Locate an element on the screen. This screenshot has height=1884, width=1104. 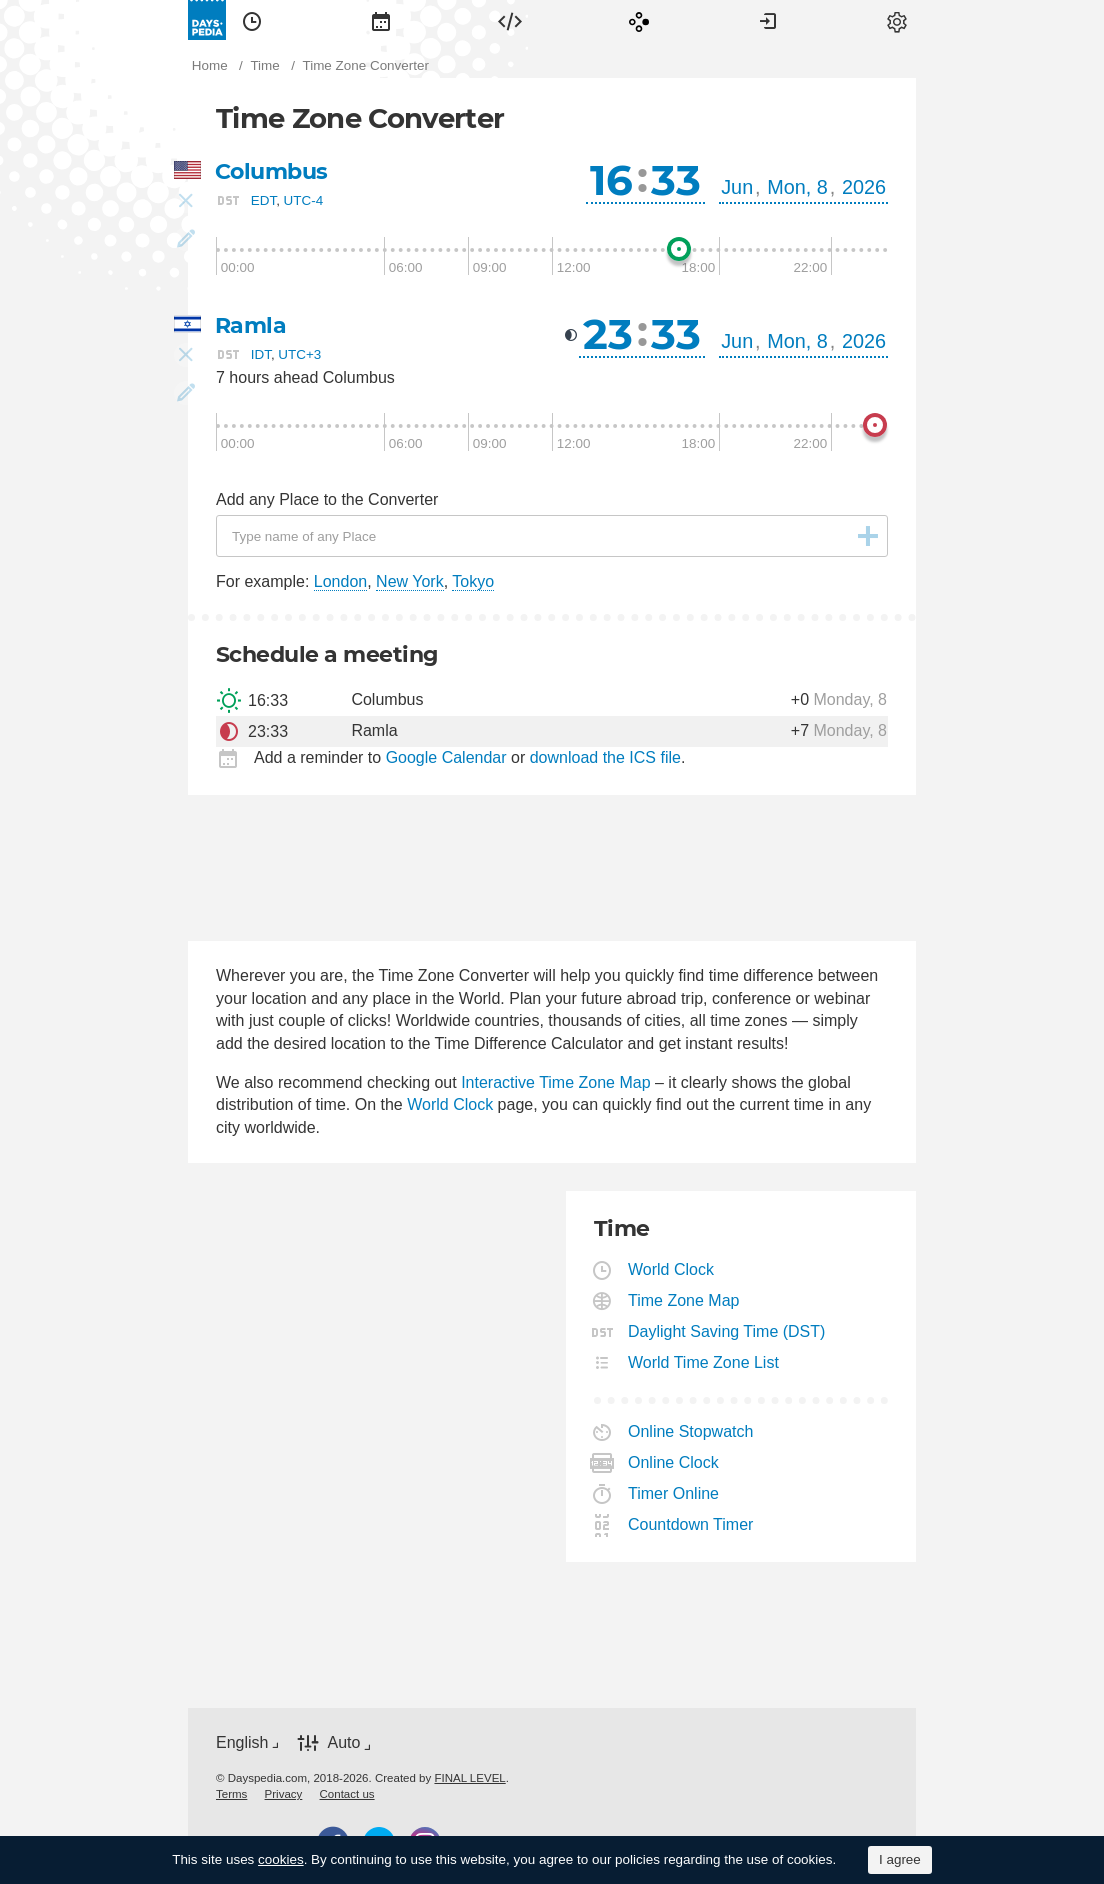
Sign in [button] is located at coordinates (768, 20).